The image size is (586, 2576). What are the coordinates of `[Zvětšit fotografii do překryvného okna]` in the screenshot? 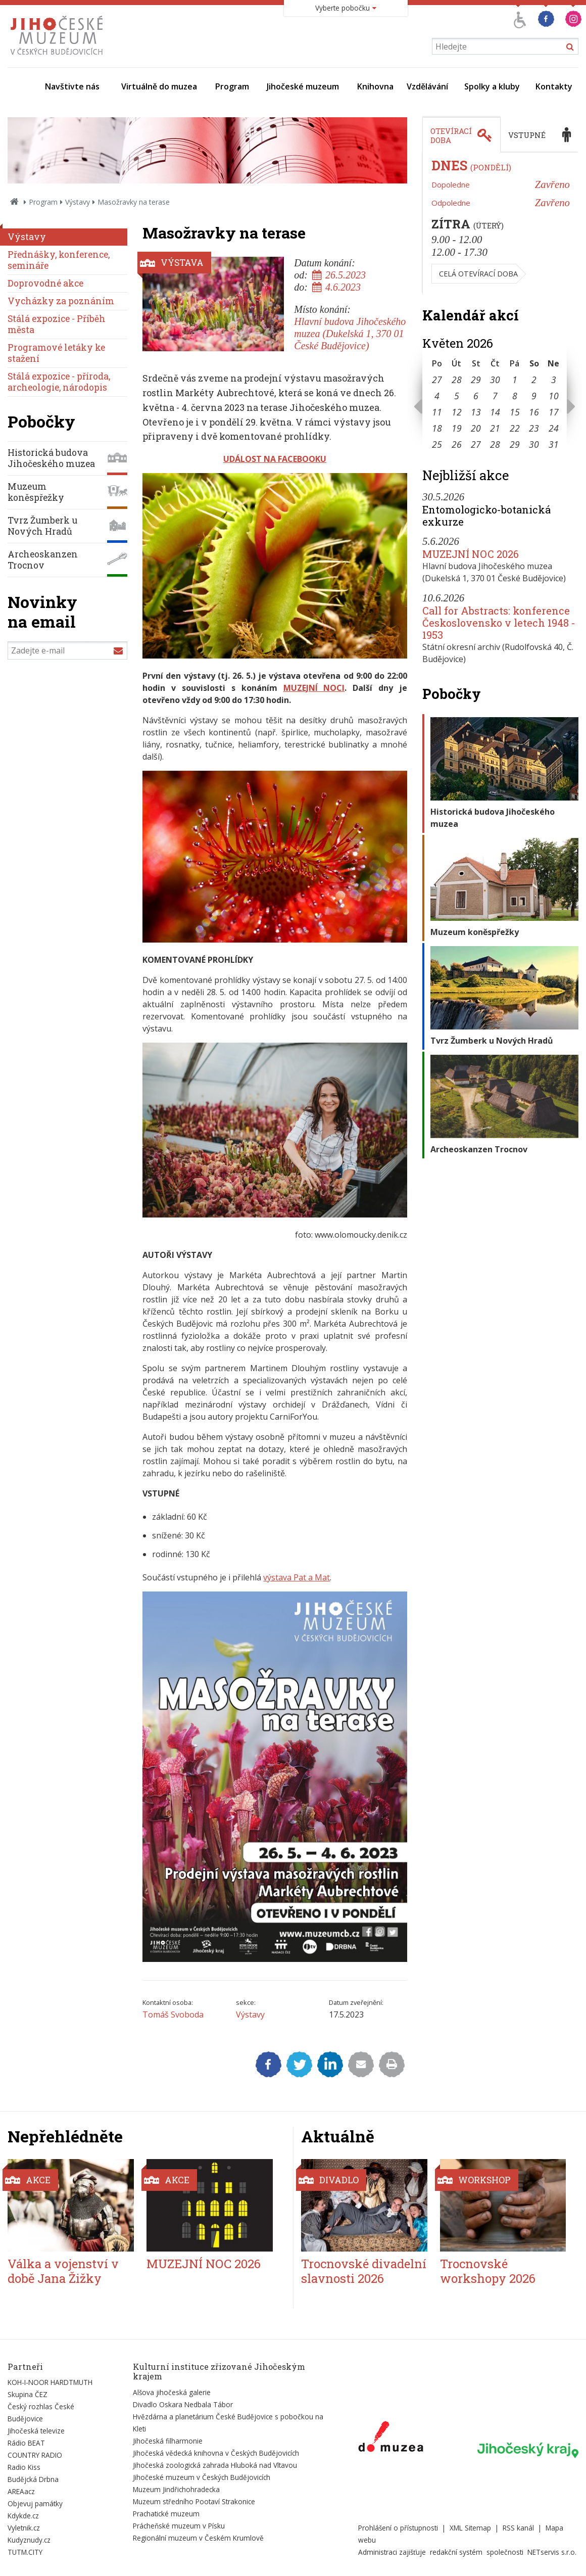 It's located at (274, 655).